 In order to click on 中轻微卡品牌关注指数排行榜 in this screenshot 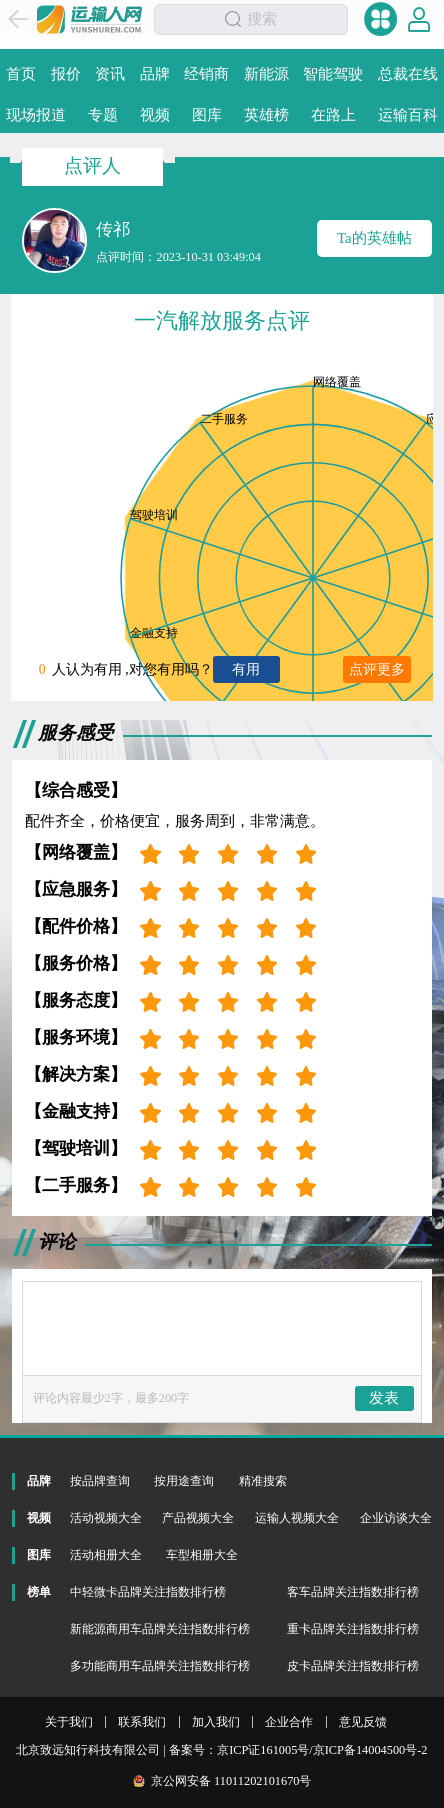, I will do `click(148, 1592)`.